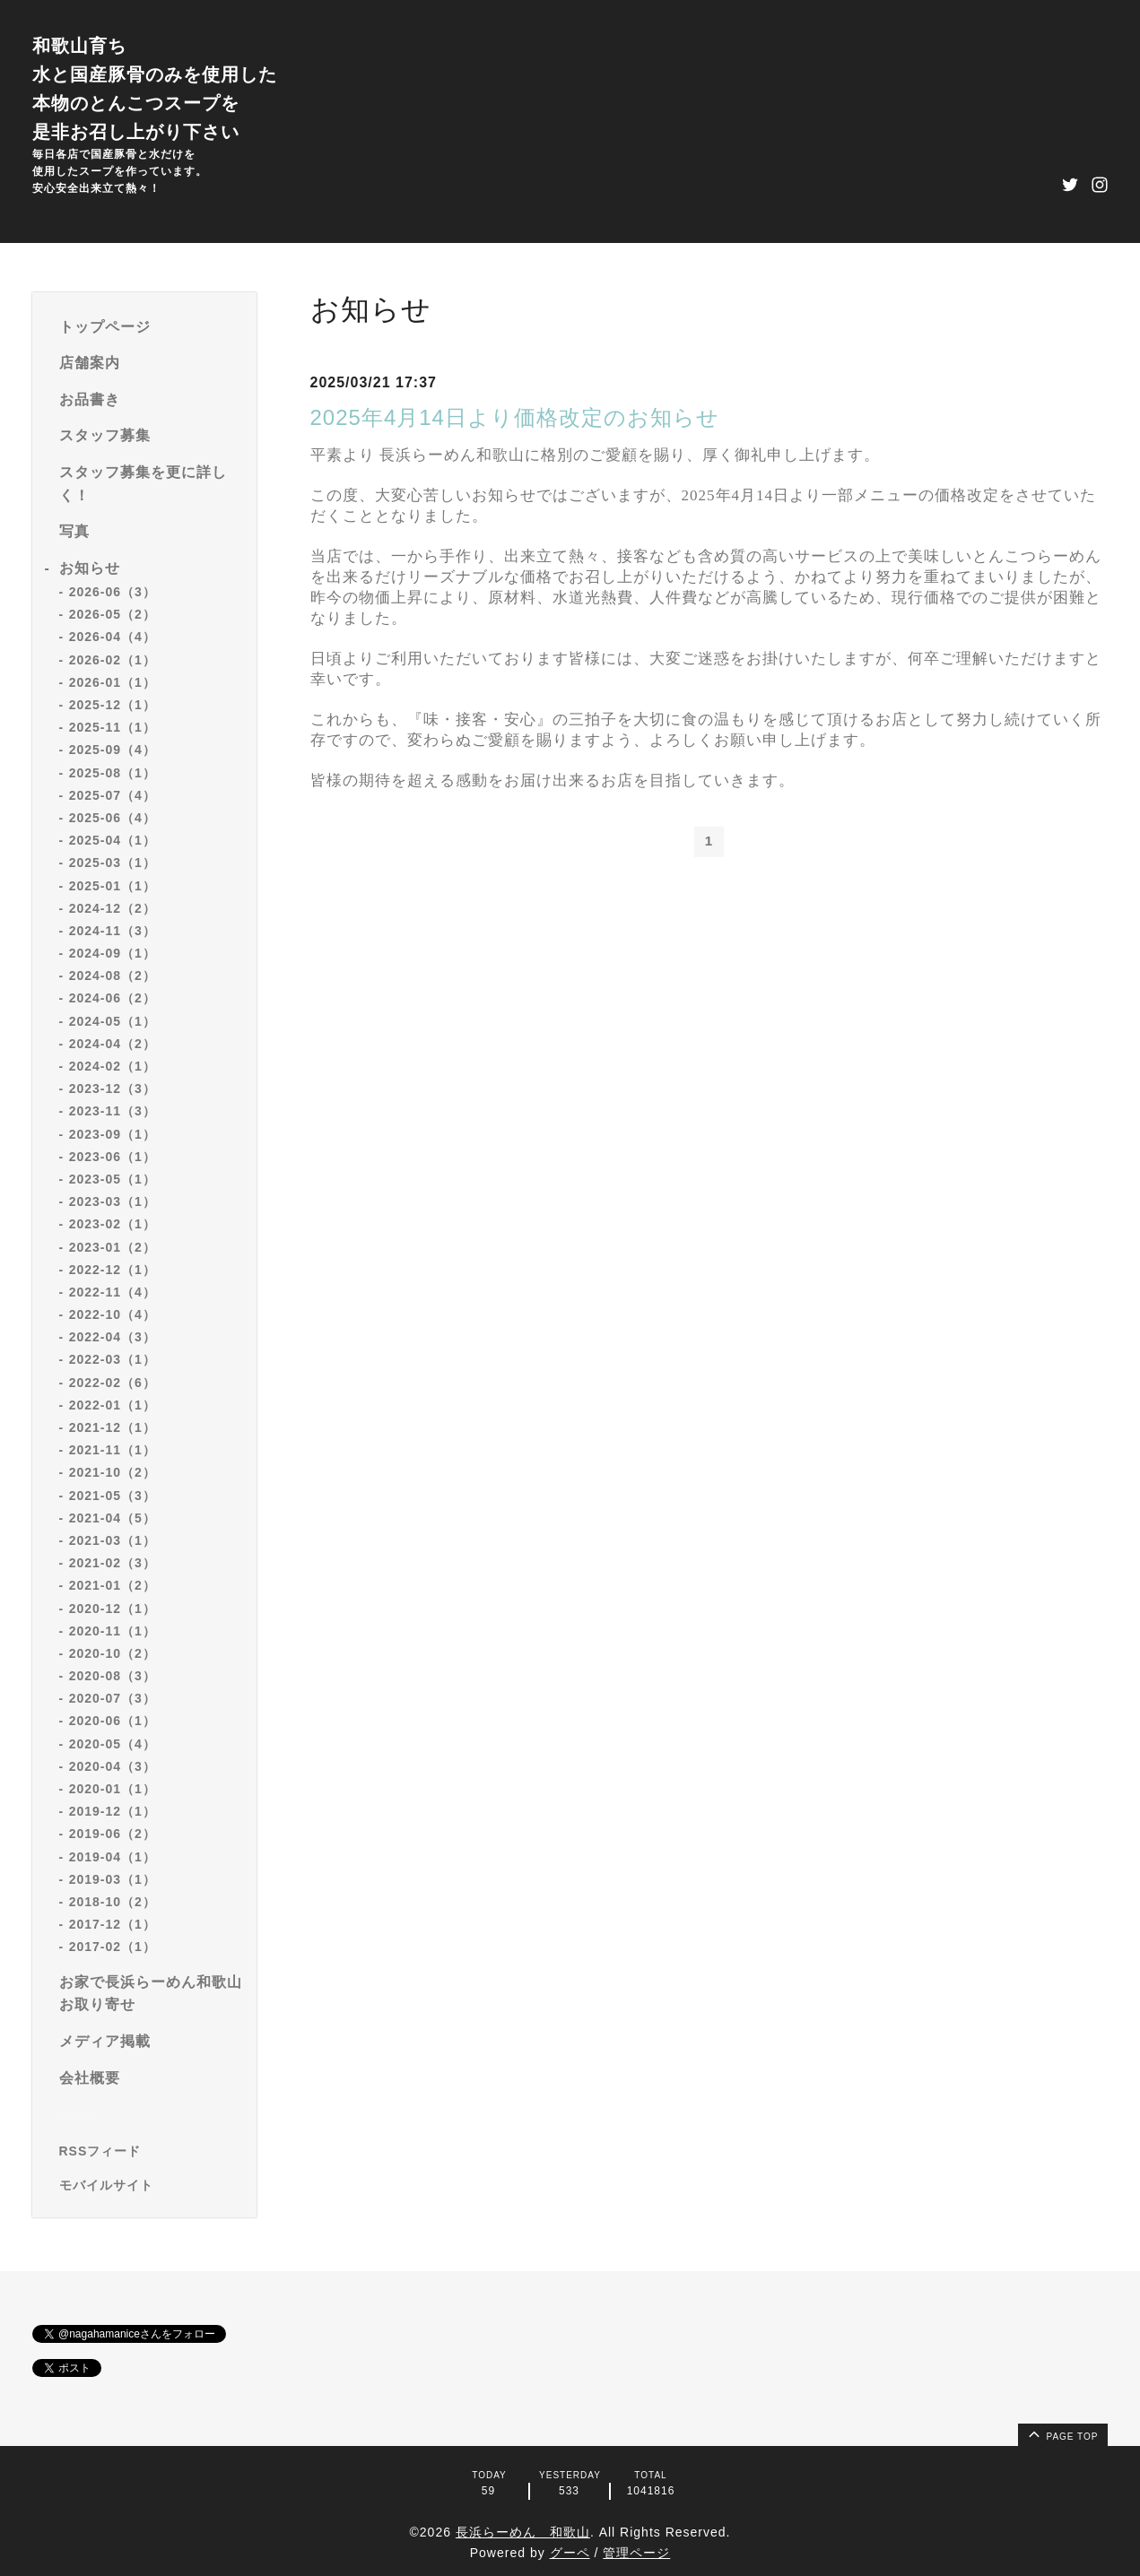 The height and width of the screenshot is (2576, 1140). I want to click on 2025-09（4）, so click(112, 749).